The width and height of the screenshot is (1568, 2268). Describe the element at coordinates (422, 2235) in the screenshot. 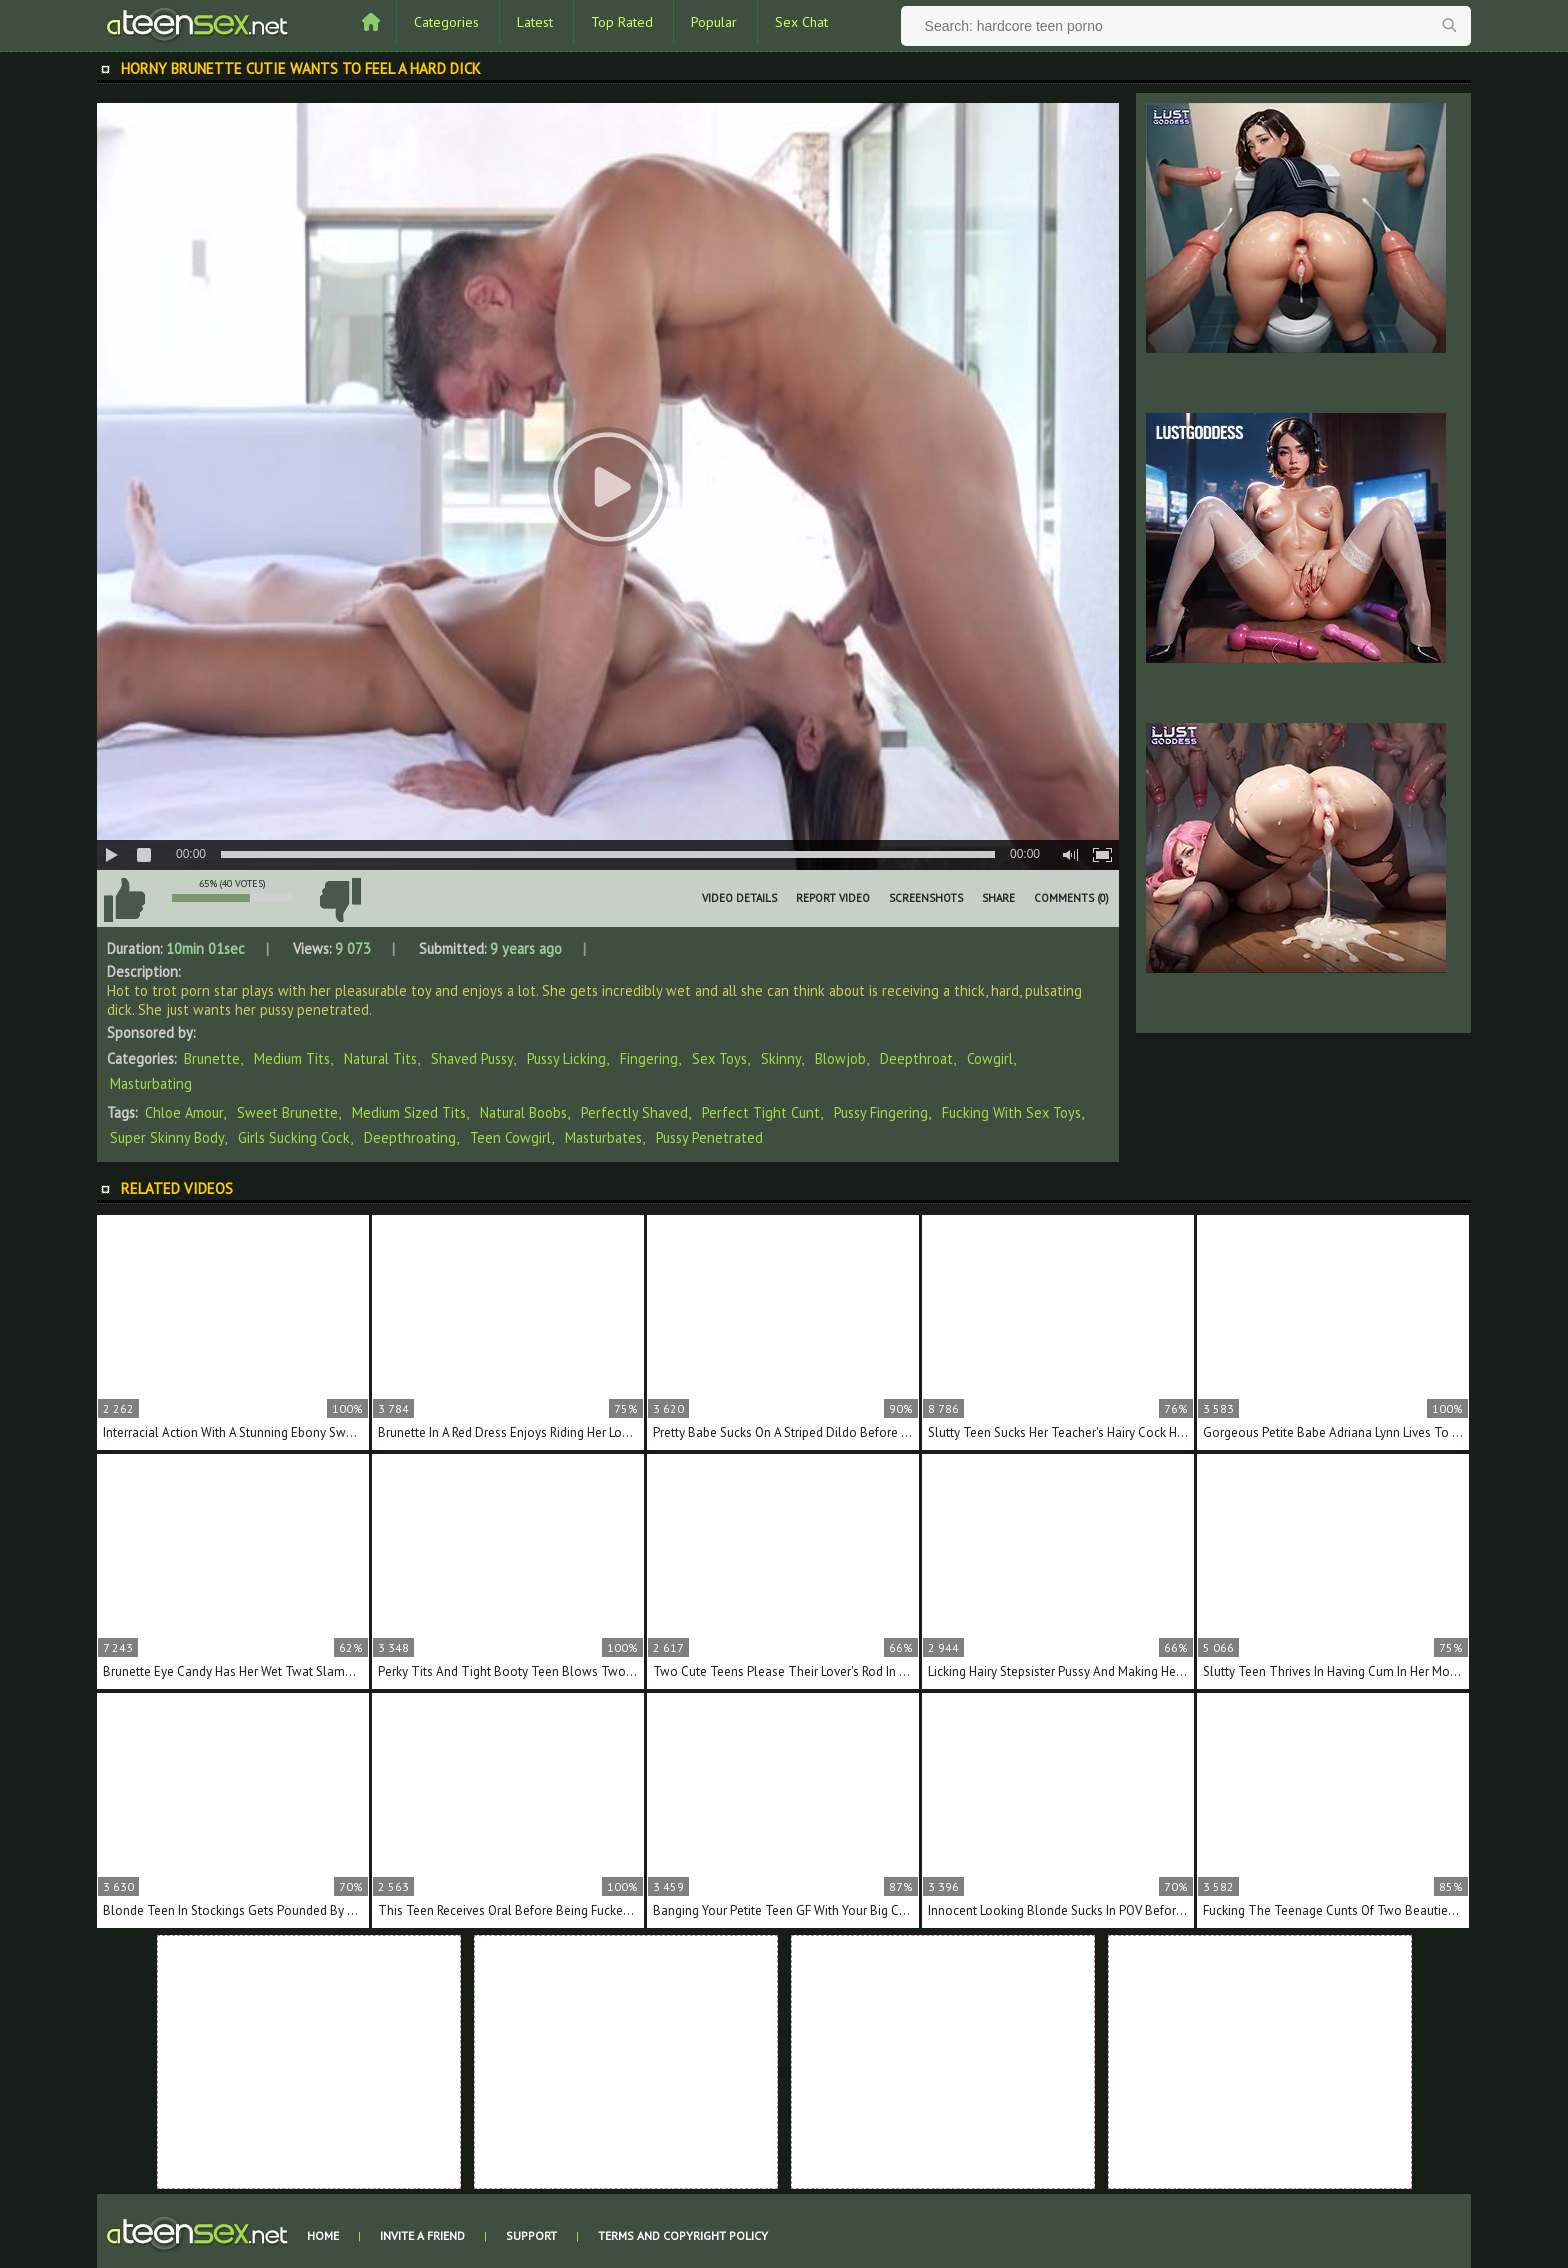

I see `Invite a Friend` at that location.